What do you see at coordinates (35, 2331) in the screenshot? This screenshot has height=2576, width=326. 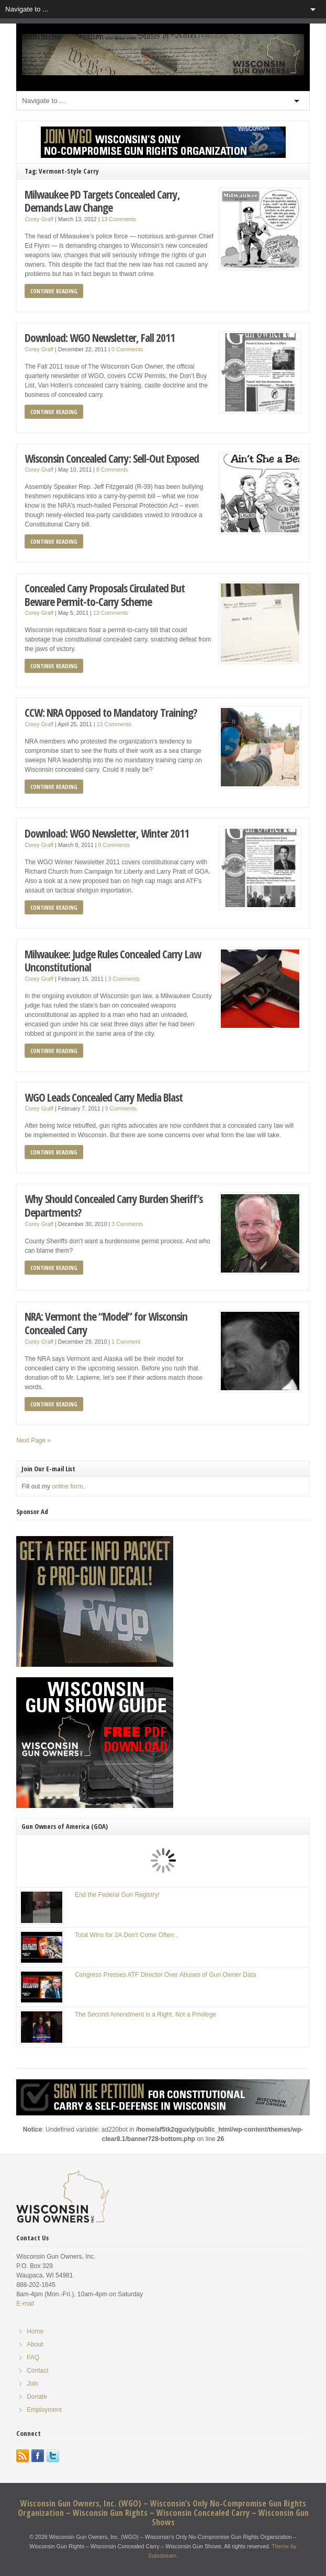 I see `Home` at bounding box center [35, 2331].